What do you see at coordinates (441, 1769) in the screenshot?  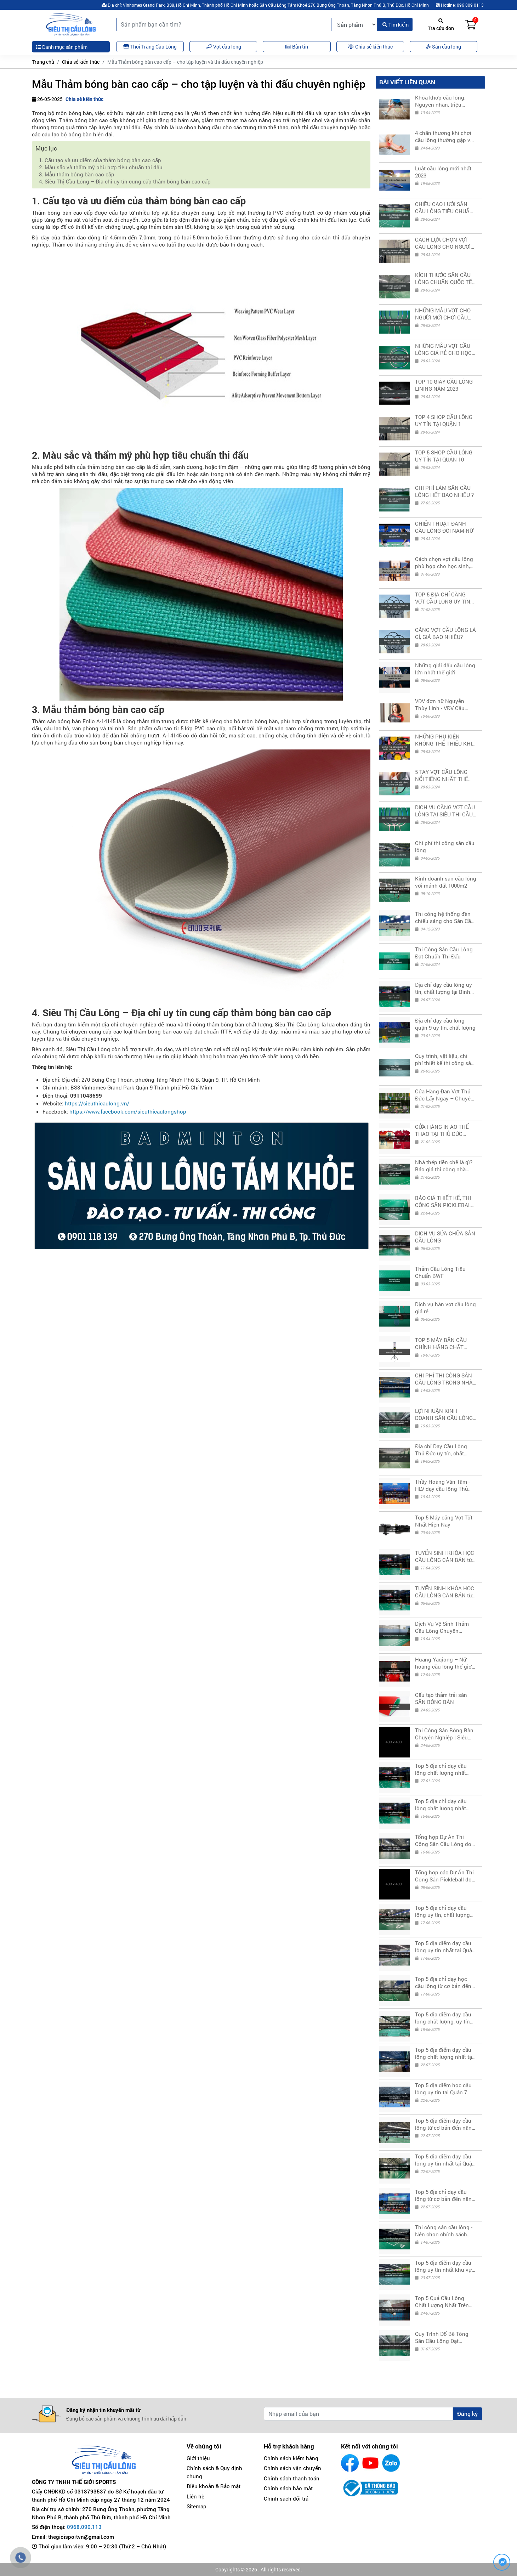 I see `Top 5 địa chỉ dạy cầu lông chất lượng nhất Thủ Đức` at bounding box center [441, 1769].